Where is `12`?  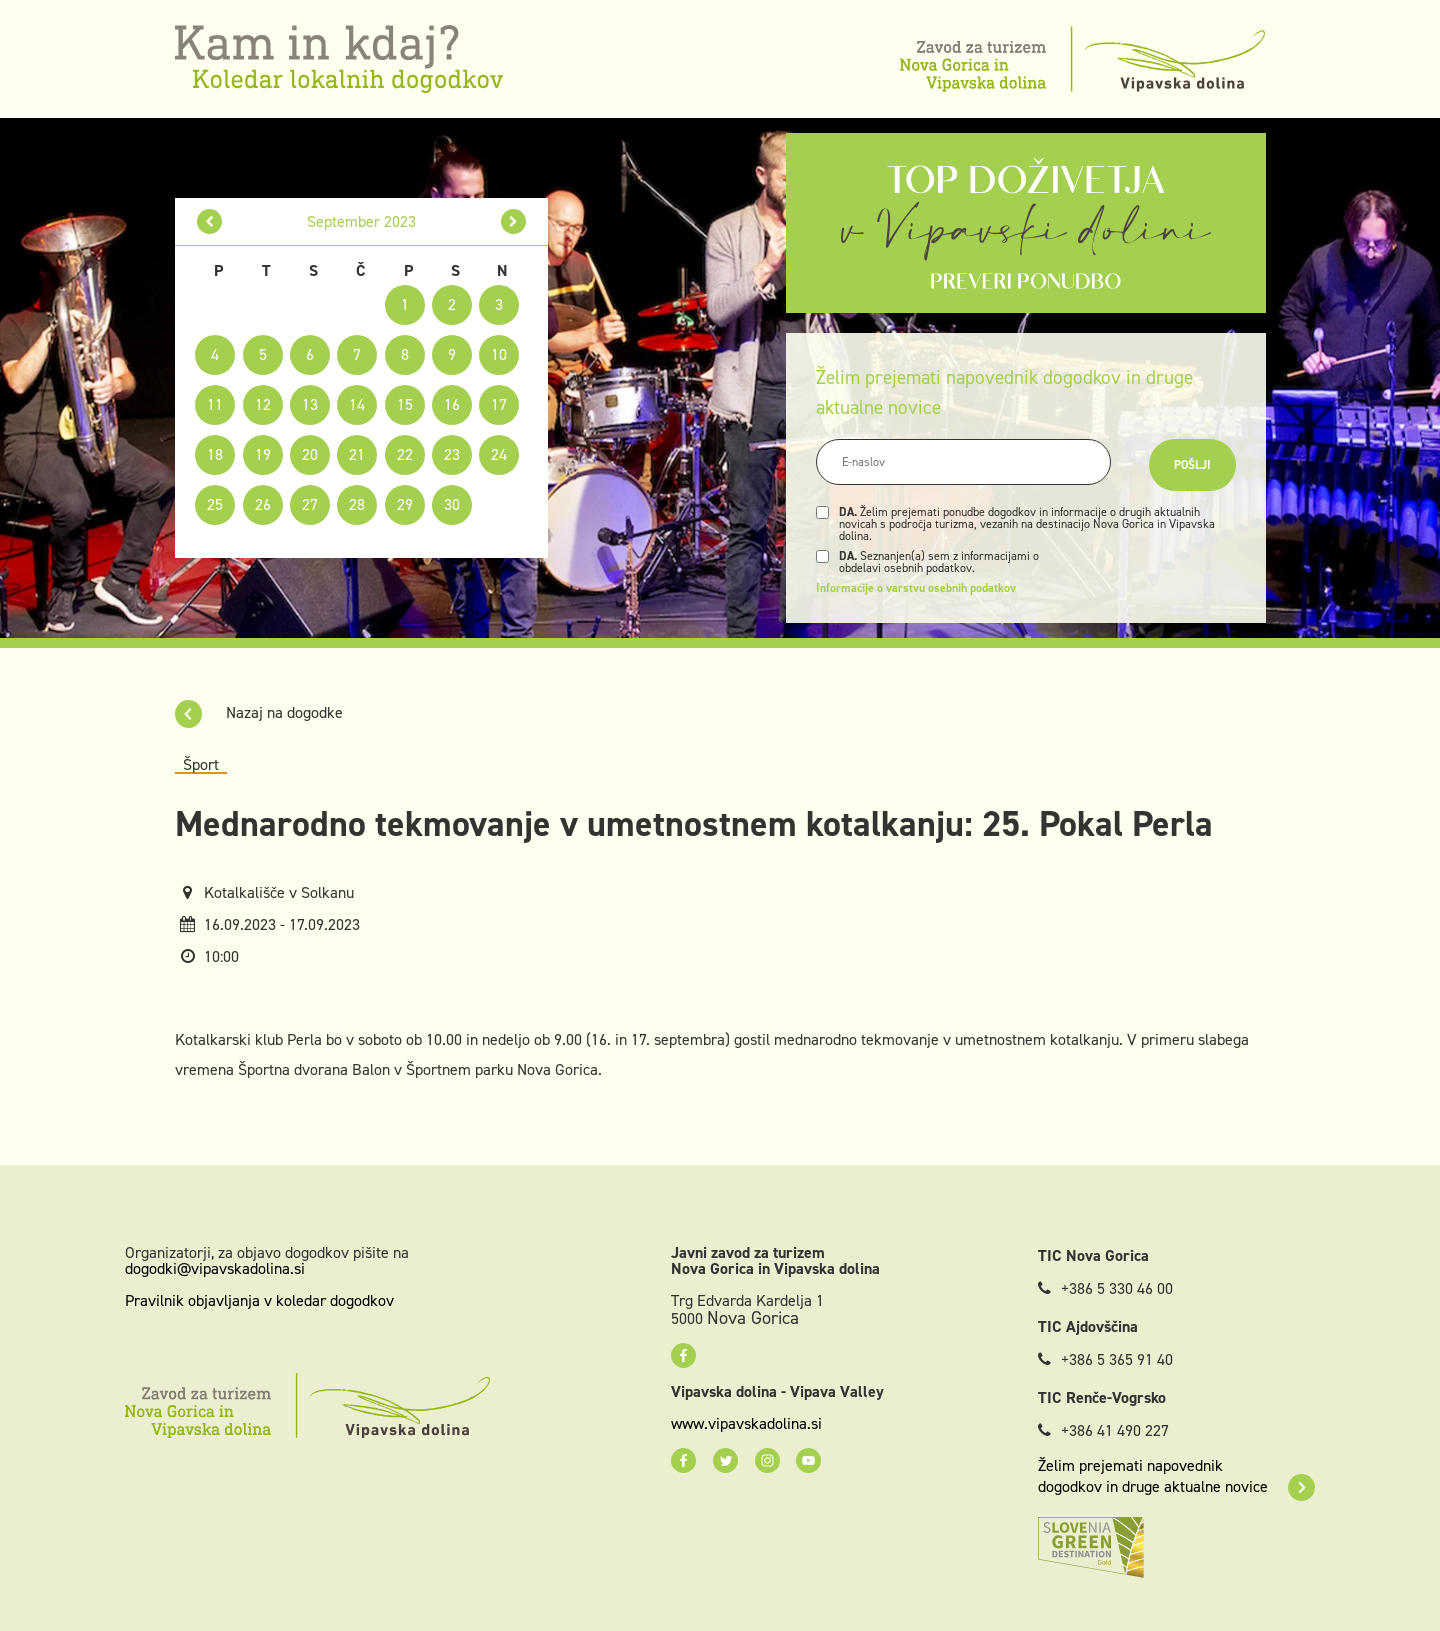 12 is located at coordinates (263, 404).